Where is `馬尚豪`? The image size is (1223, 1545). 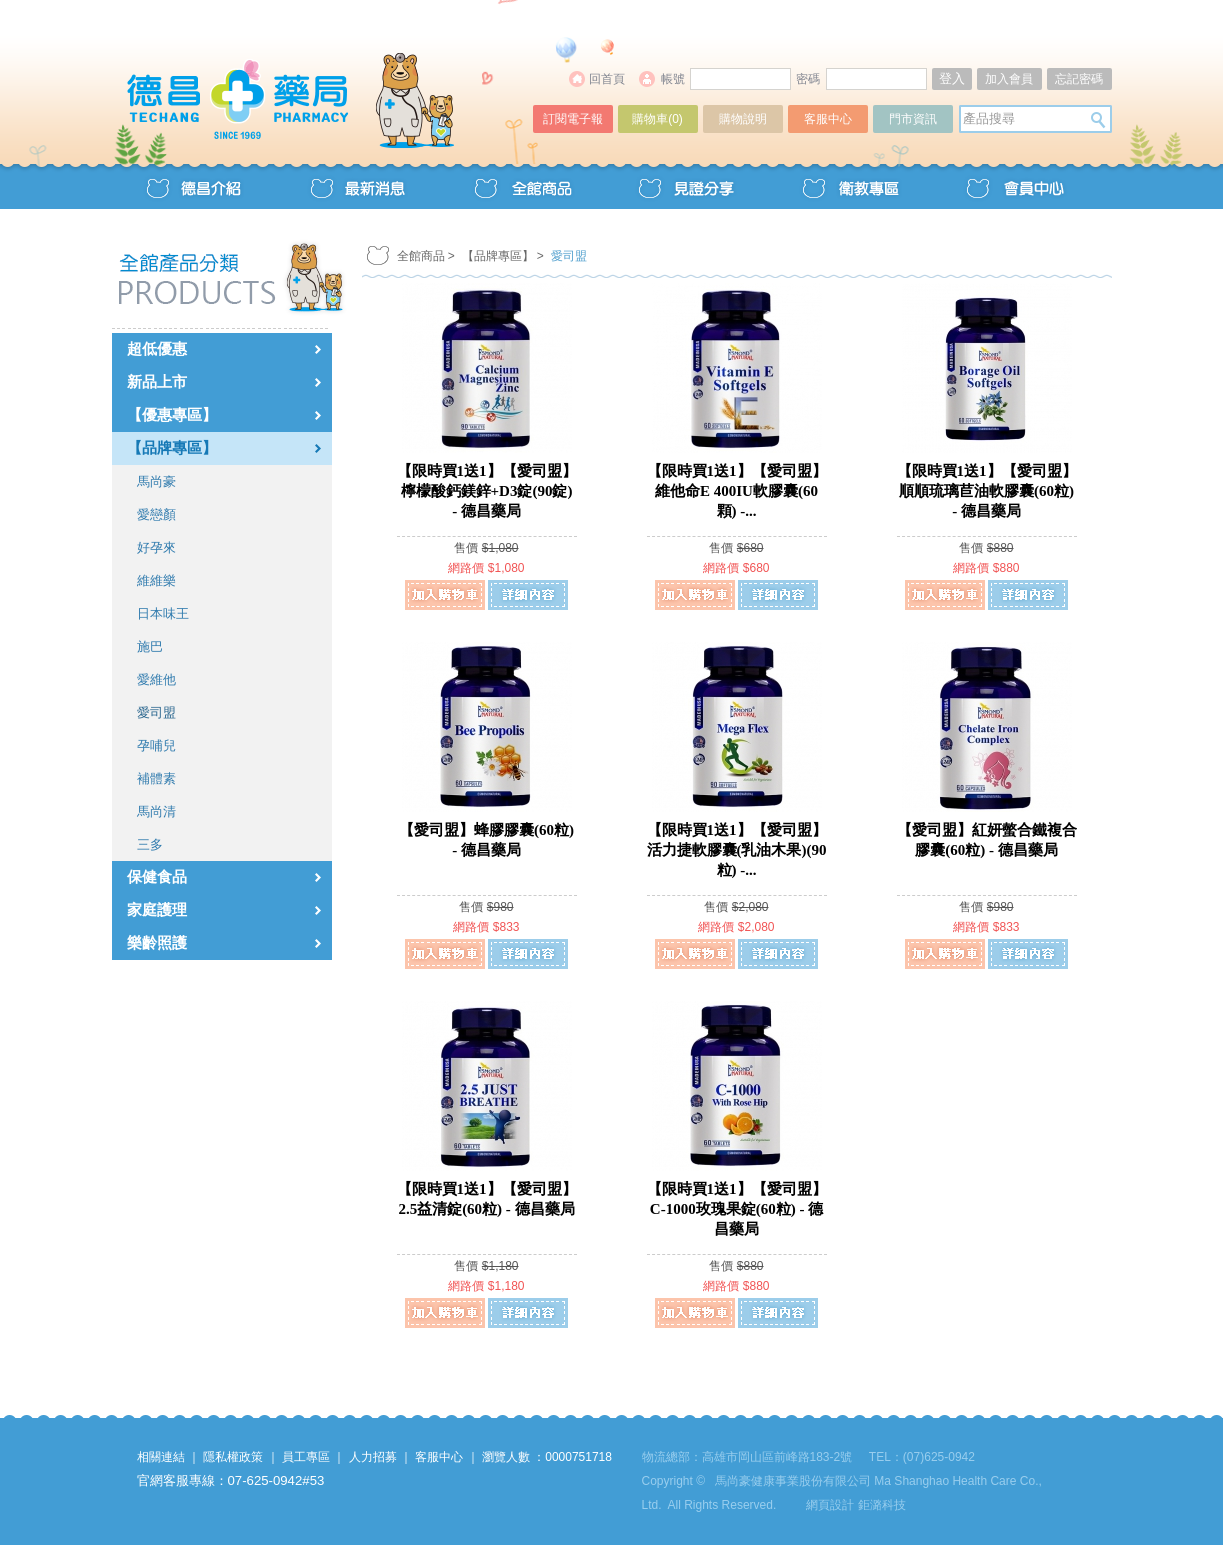
馬尚豪 is located at coordinates (156, 481).